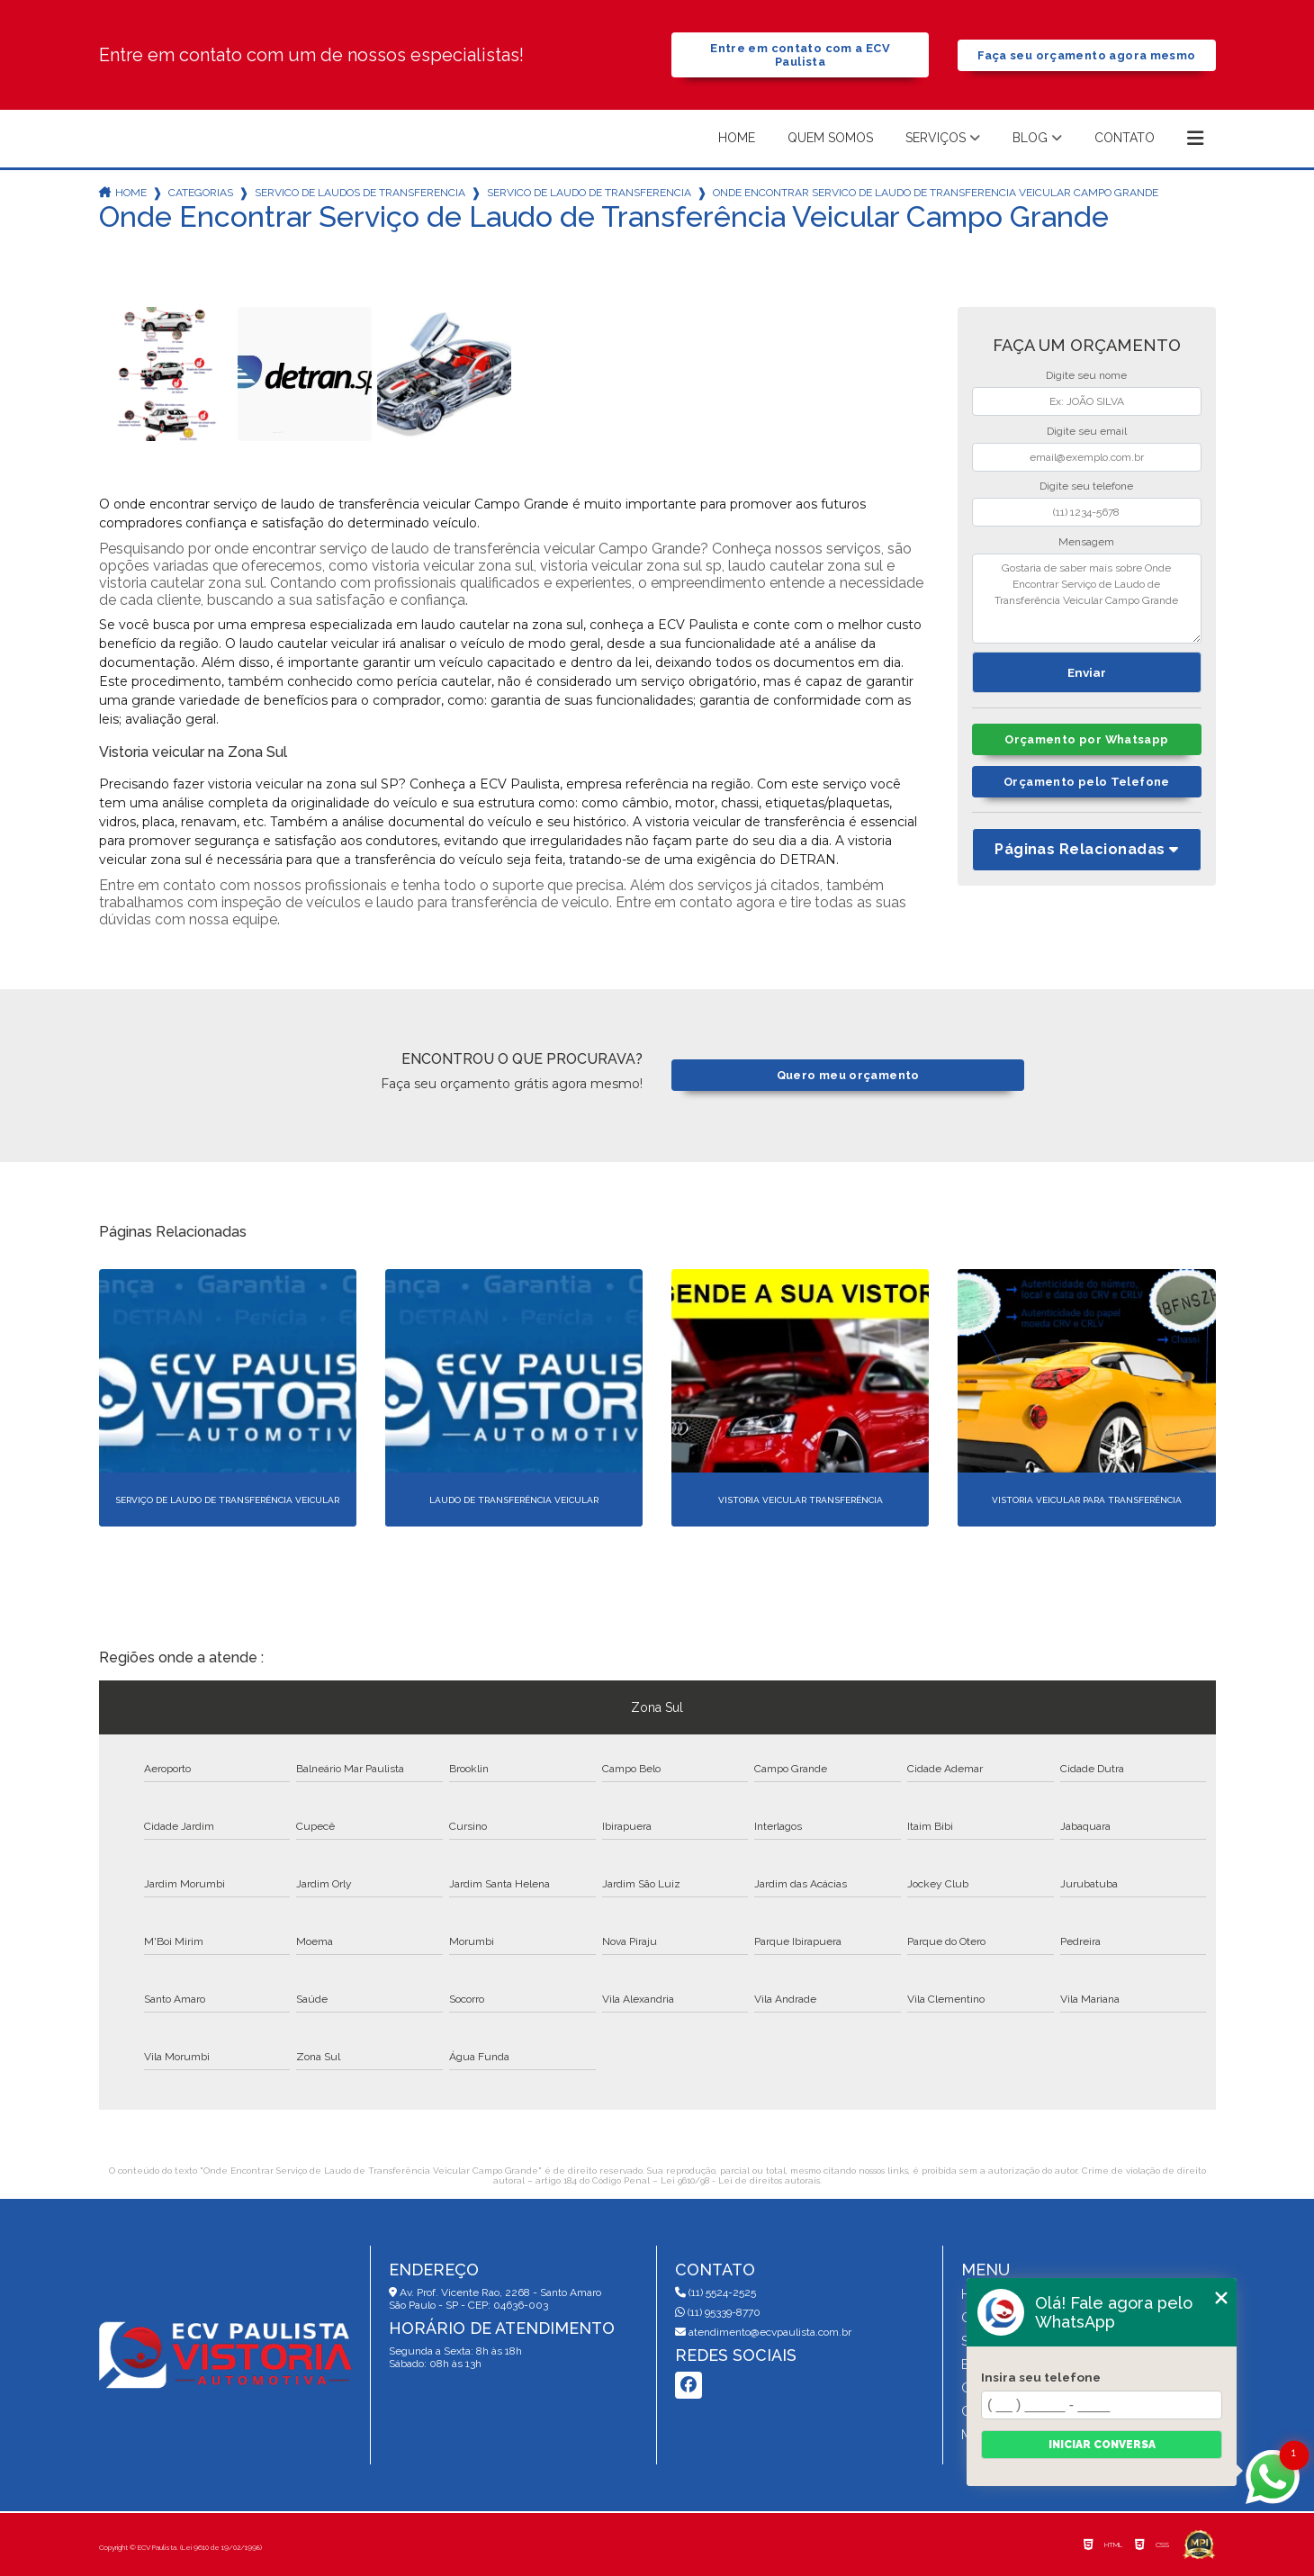 The image size is (1314, 2576). I want to click on Serviços, so click(935, 138).